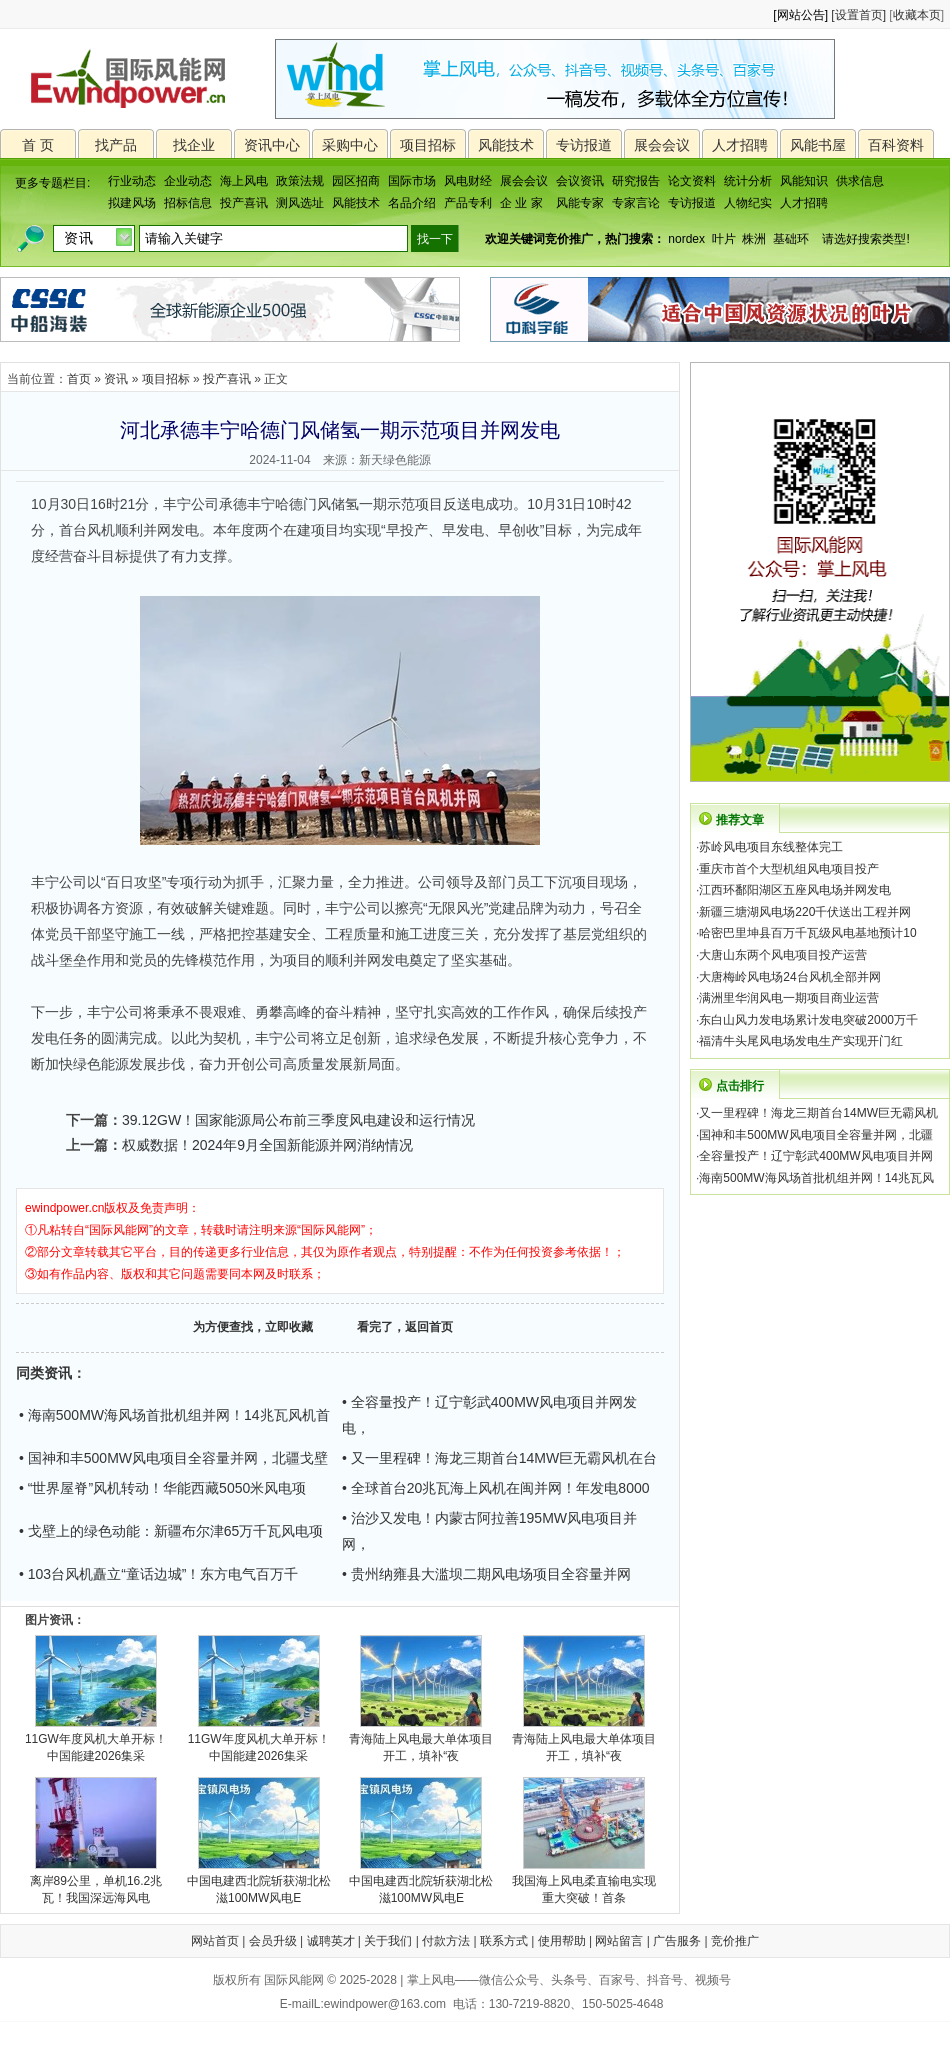 This screenshot has height=2068, width=950. What do you see at coordinates (38, 145) in the screenshot?
I see `首 页` at bounding box center [38, 145].